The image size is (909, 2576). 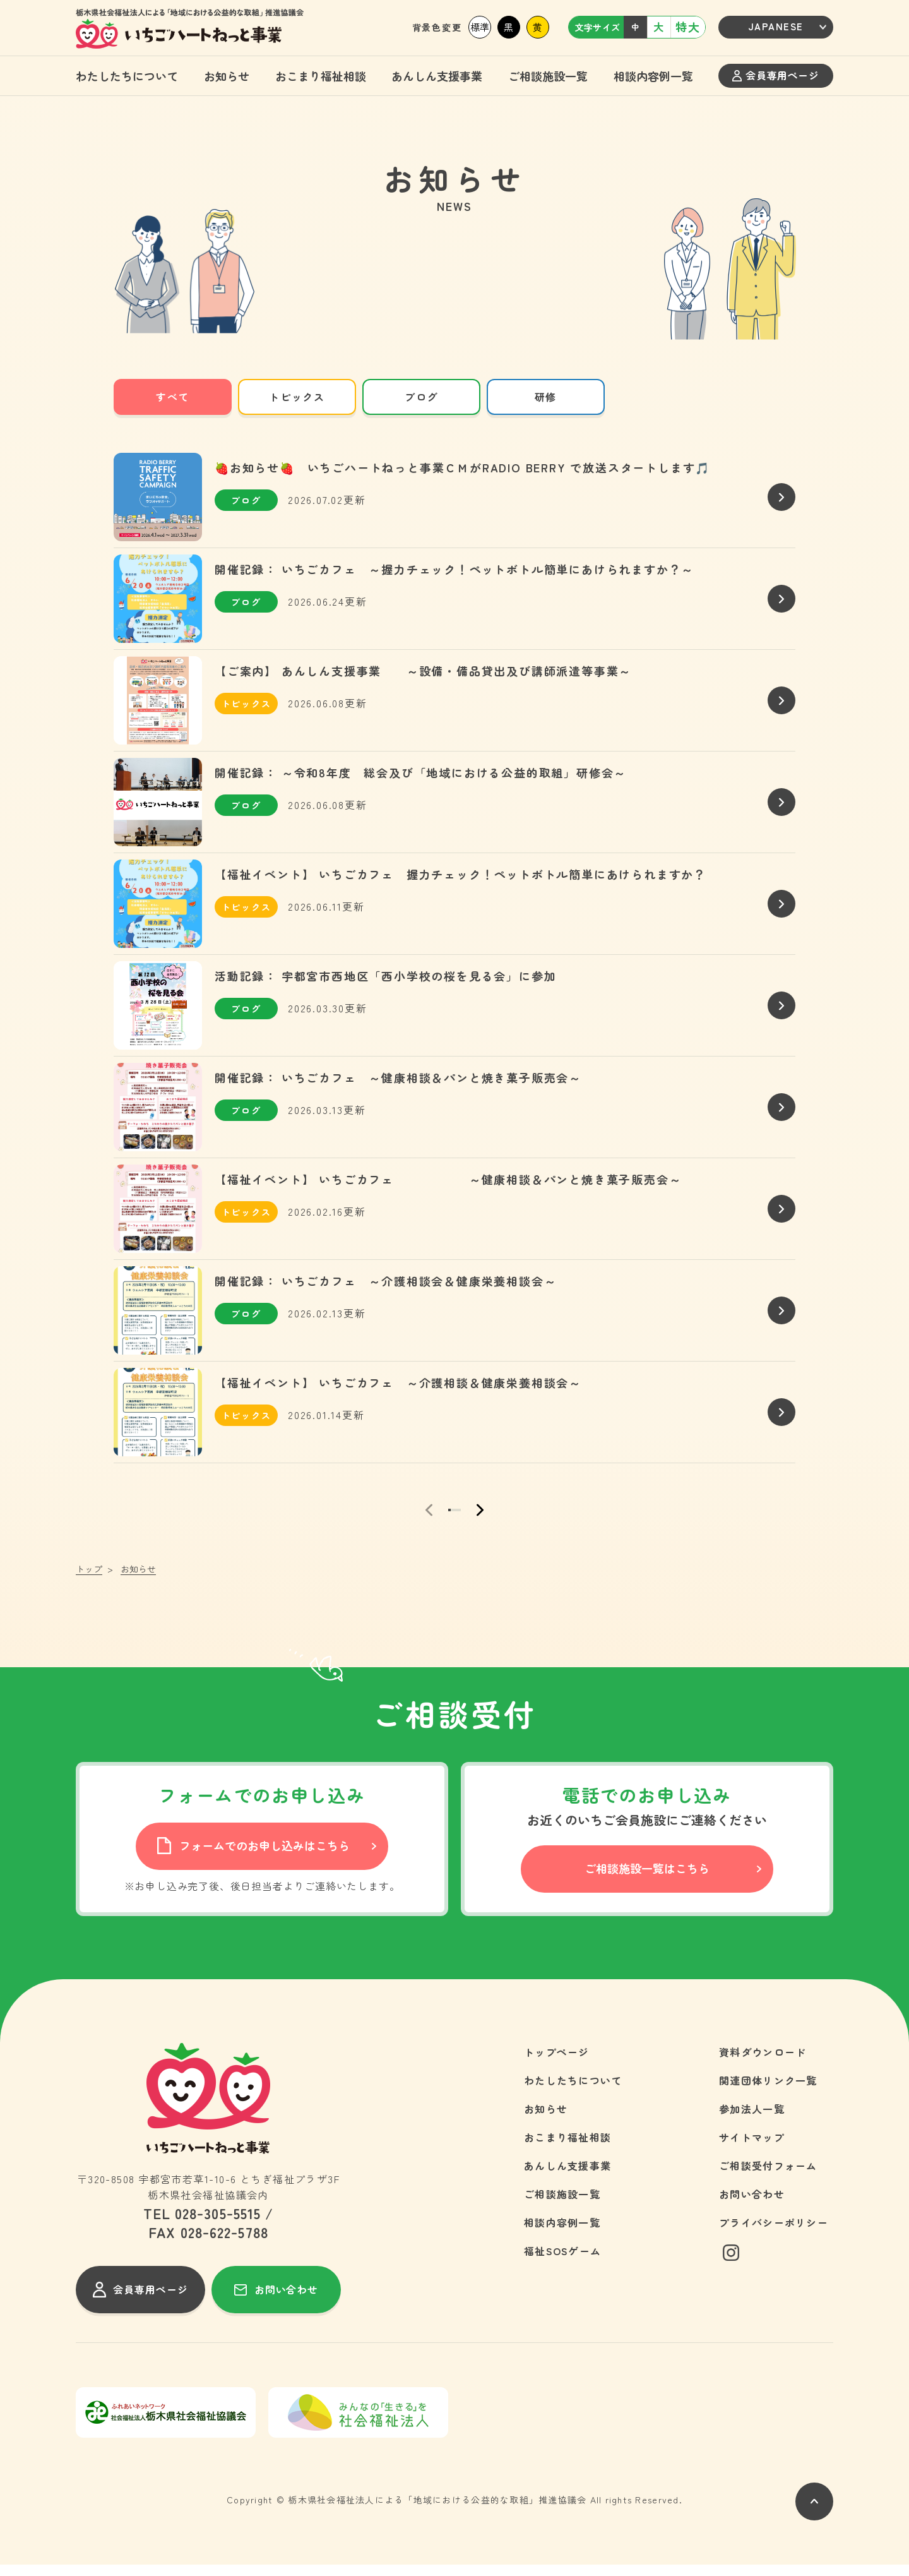 What do you see at coordinates (89, 1580) in the screenshot?
I see `トップ` at bounding box center [89, 1580].